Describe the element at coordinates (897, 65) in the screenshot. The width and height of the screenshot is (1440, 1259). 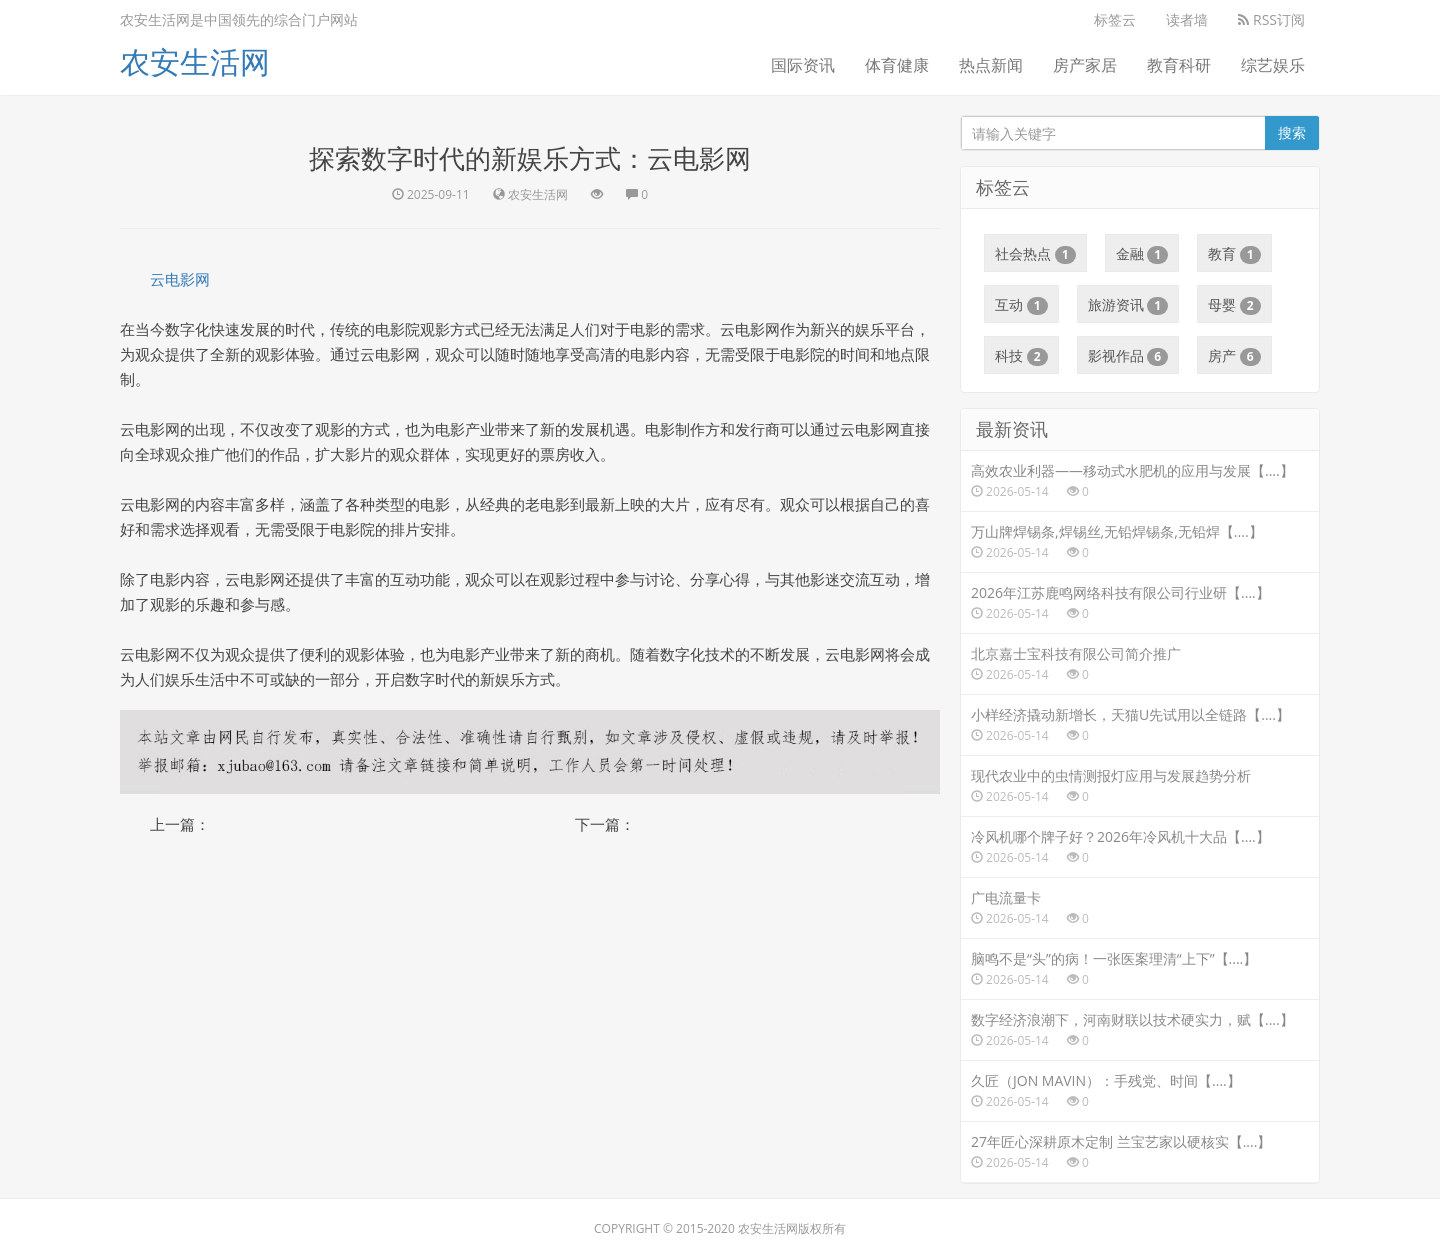
I see `体育健康` at that location.